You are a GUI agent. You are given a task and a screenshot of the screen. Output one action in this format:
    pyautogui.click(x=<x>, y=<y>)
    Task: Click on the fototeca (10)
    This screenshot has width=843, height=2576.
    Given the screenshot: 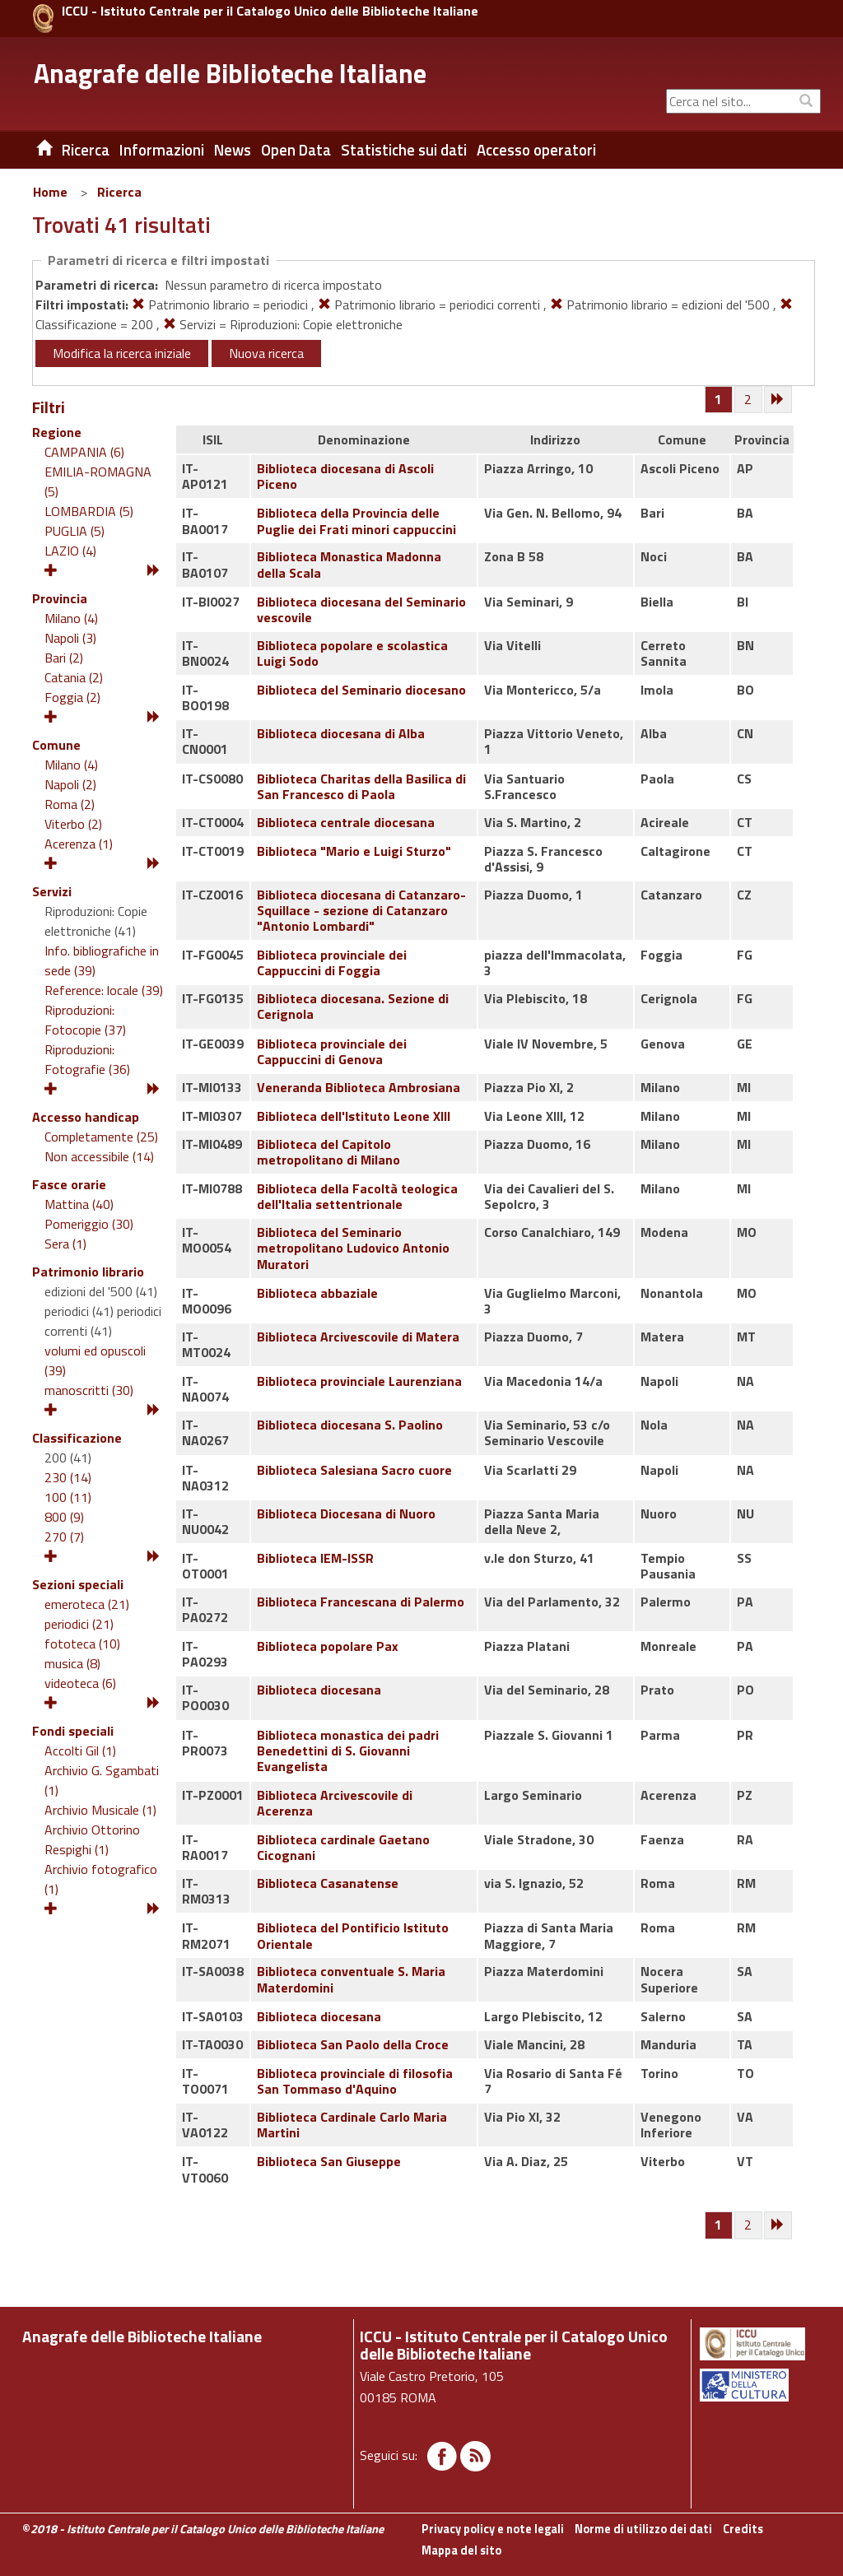 What is the action you would take?
    pyautogui.click(x=82, y=1643)
    